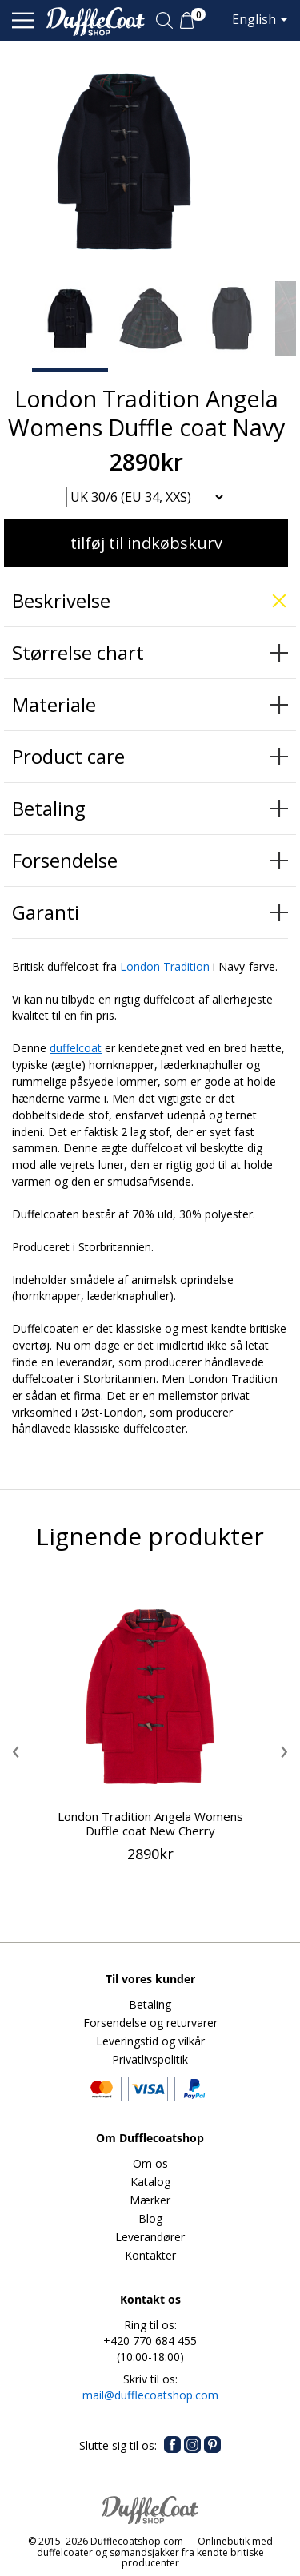 This screenshot has height=2576, width=300. Describe the element at coordinates (54, 704) in the screenshot. I see `Materiale` at that location.